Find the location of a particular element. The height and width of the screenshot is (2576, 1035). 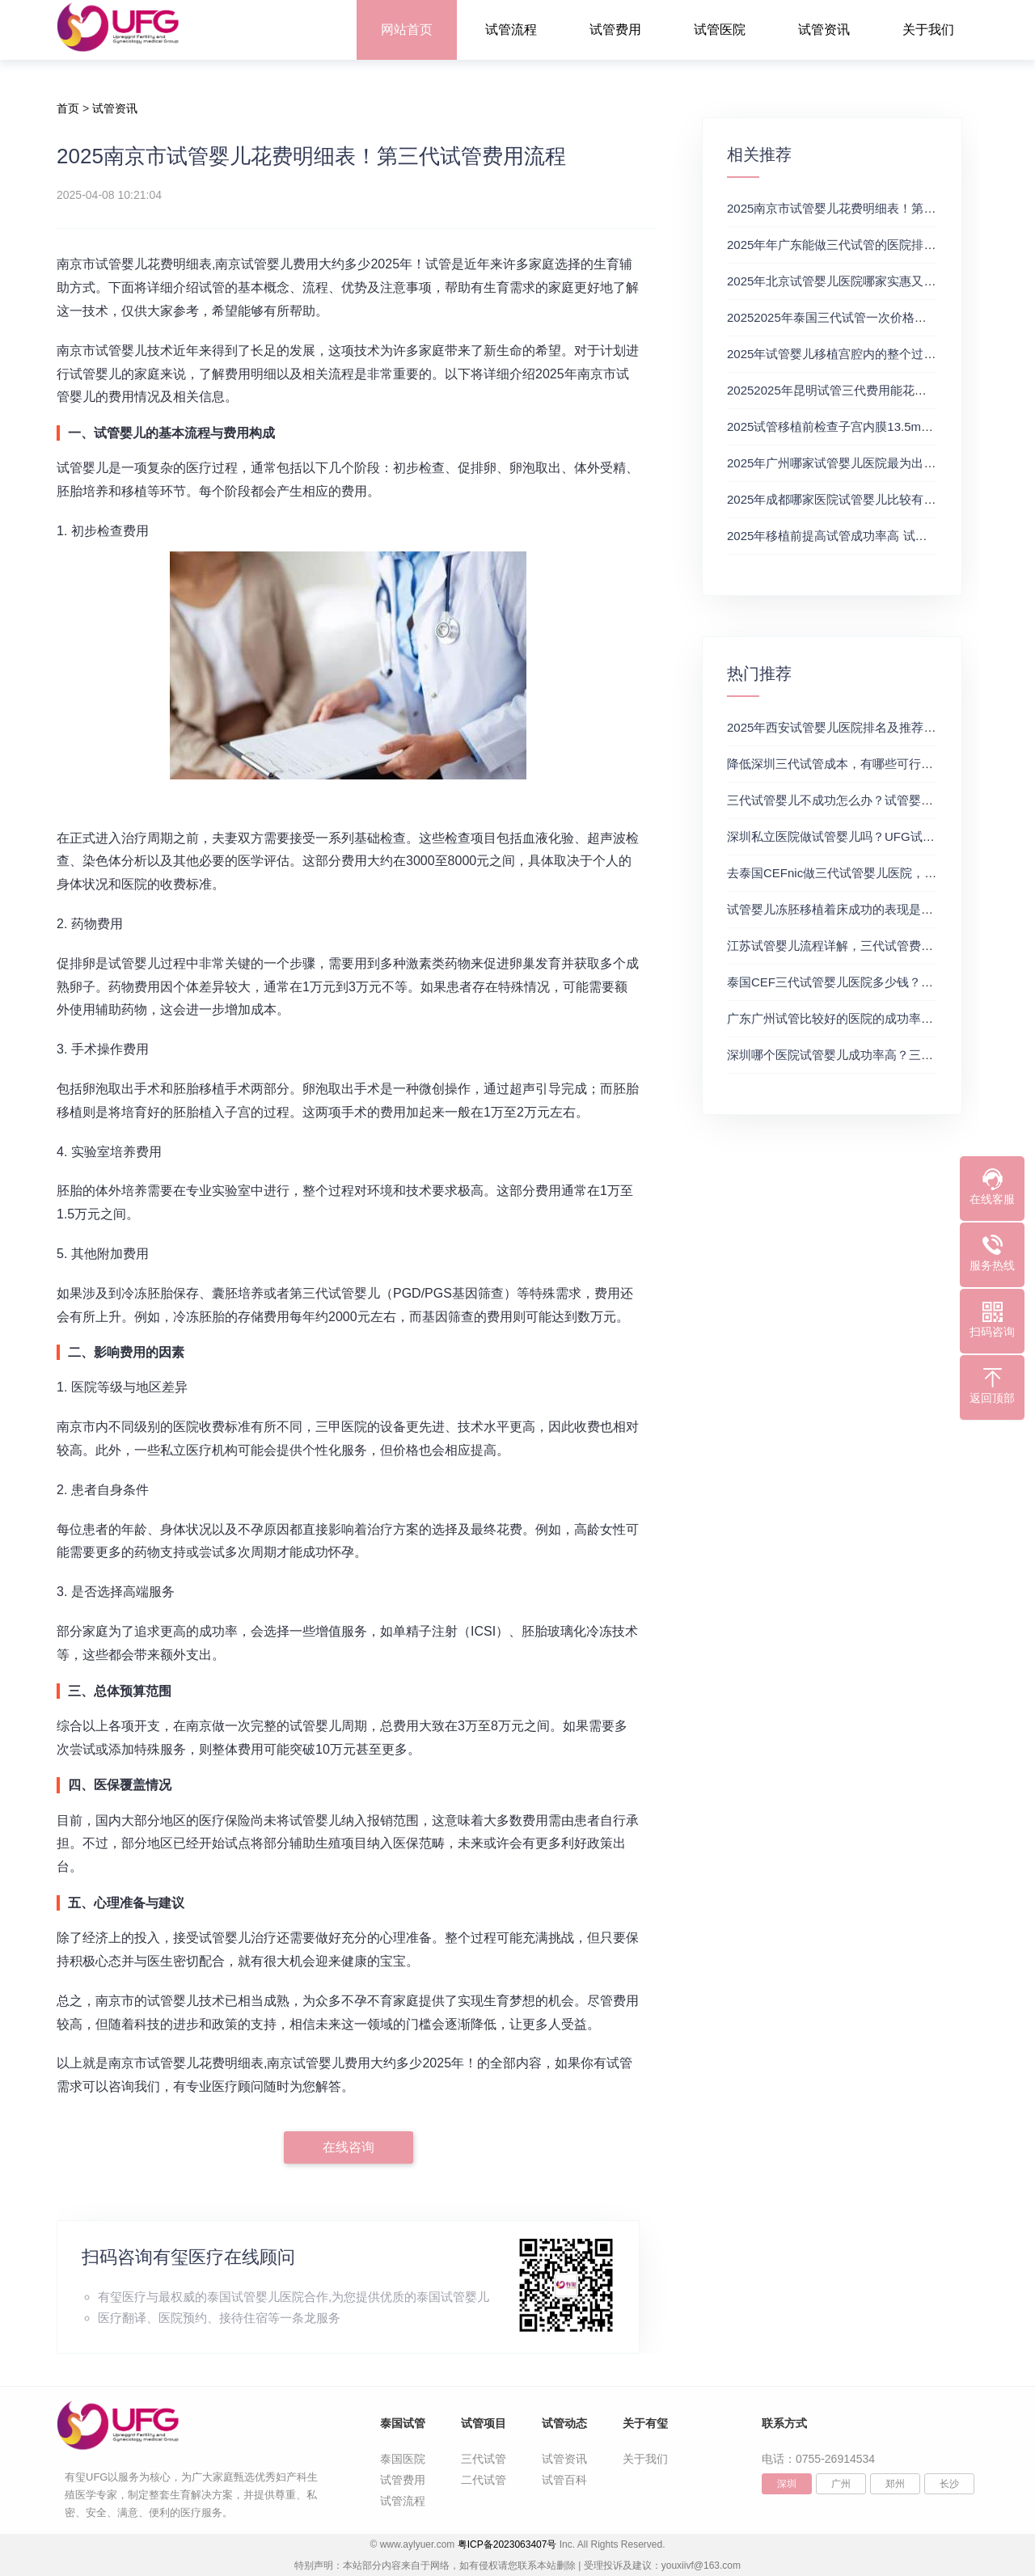

试管医院 is located at coordinates (720, 29).